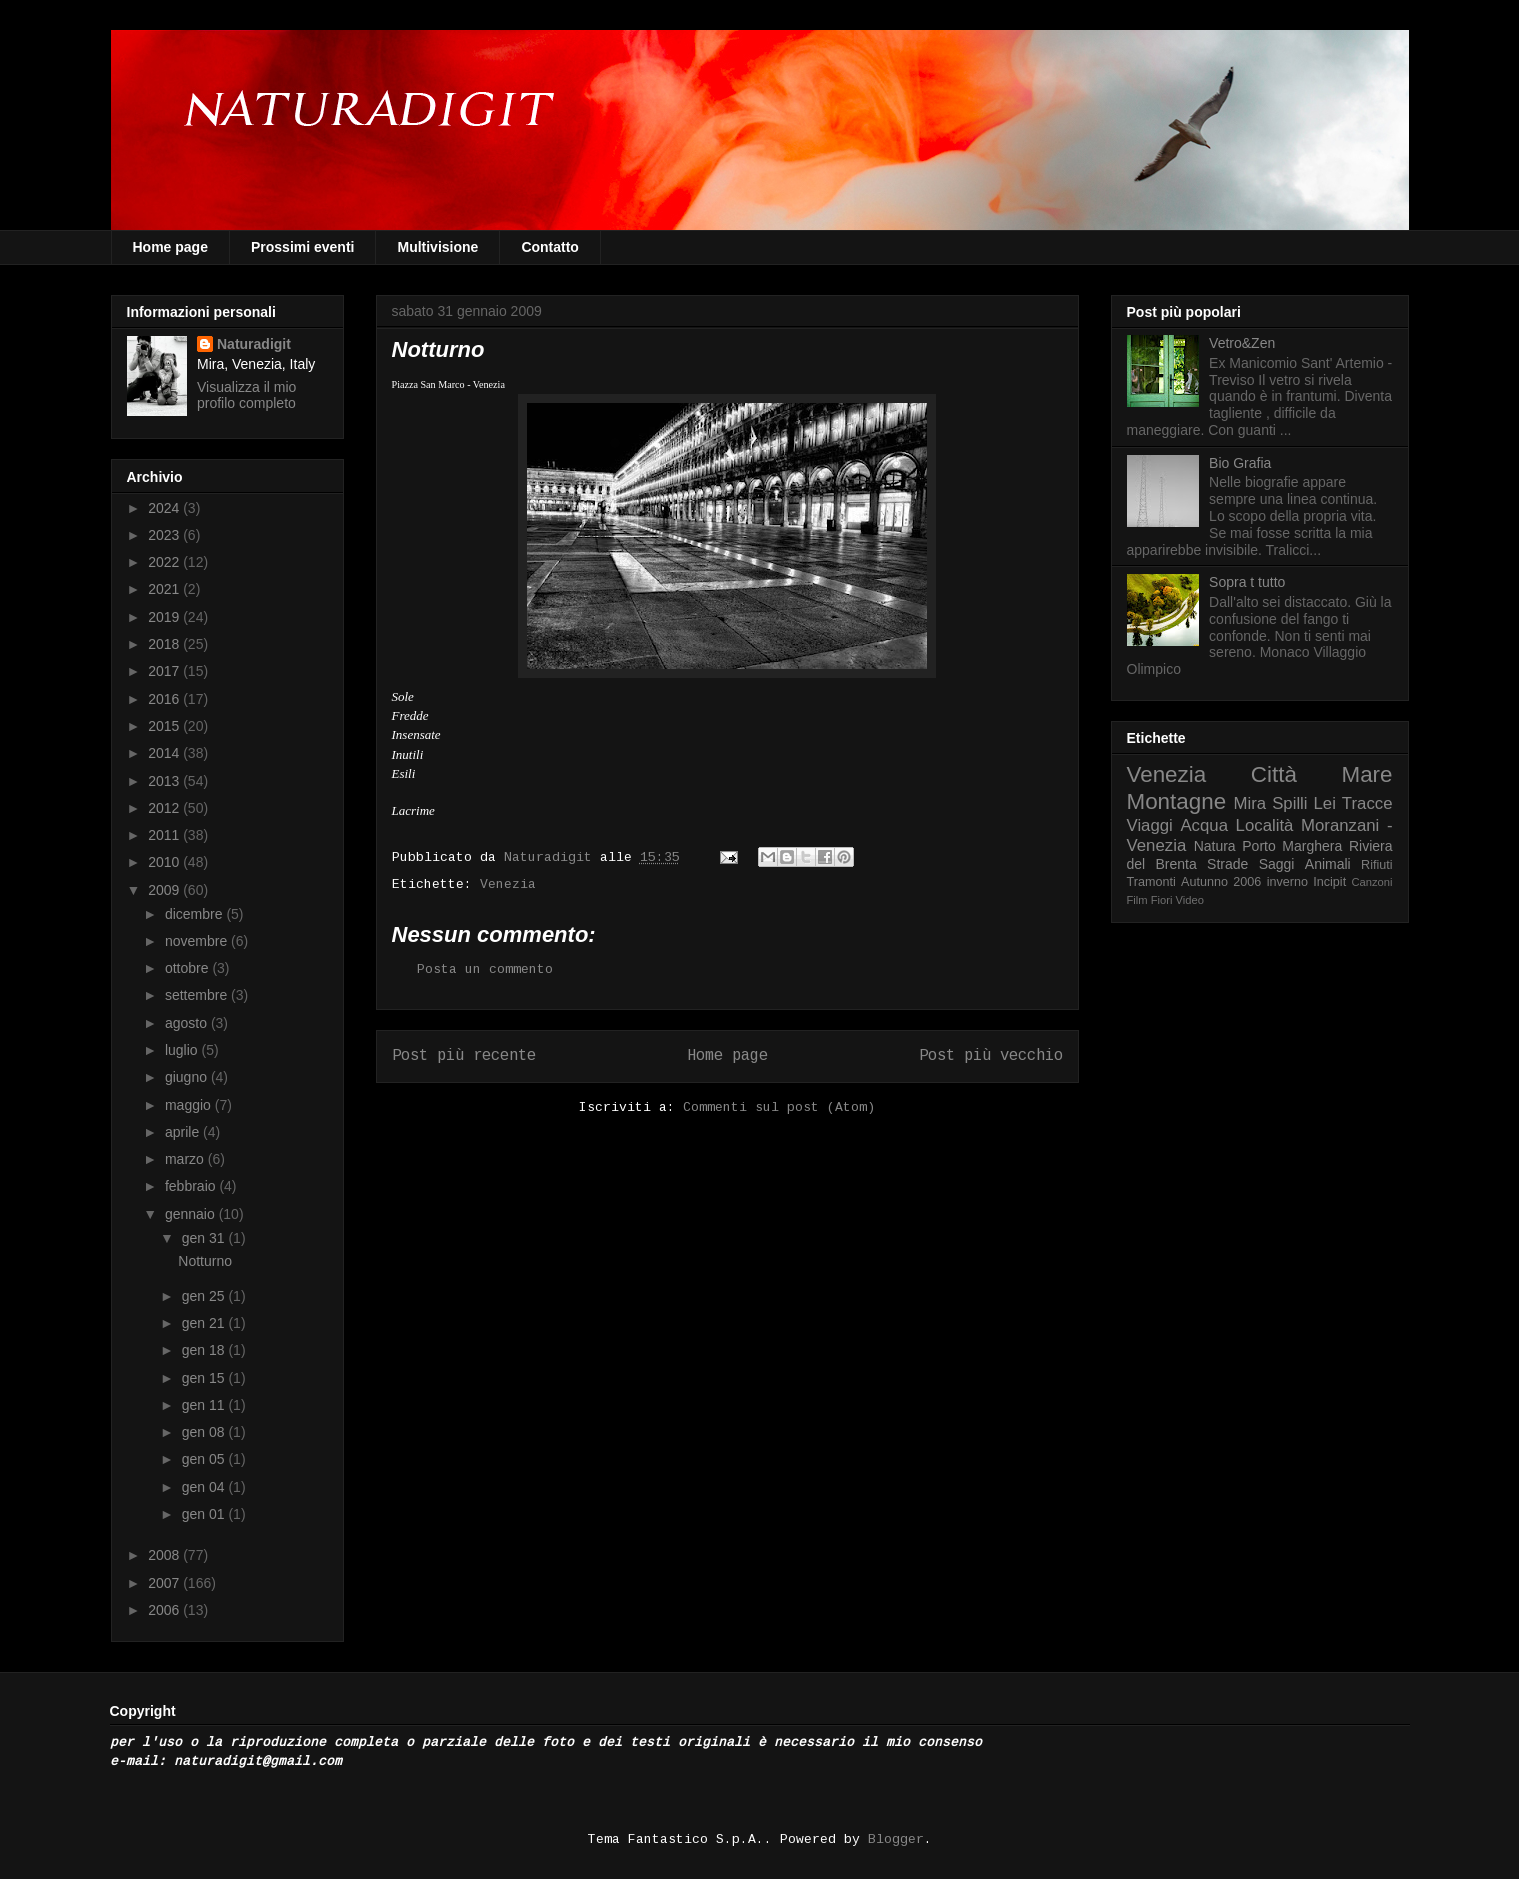 The height and width of the screenshot is (1879, 1519). I want to click on Notturno, so click(205, 1261).